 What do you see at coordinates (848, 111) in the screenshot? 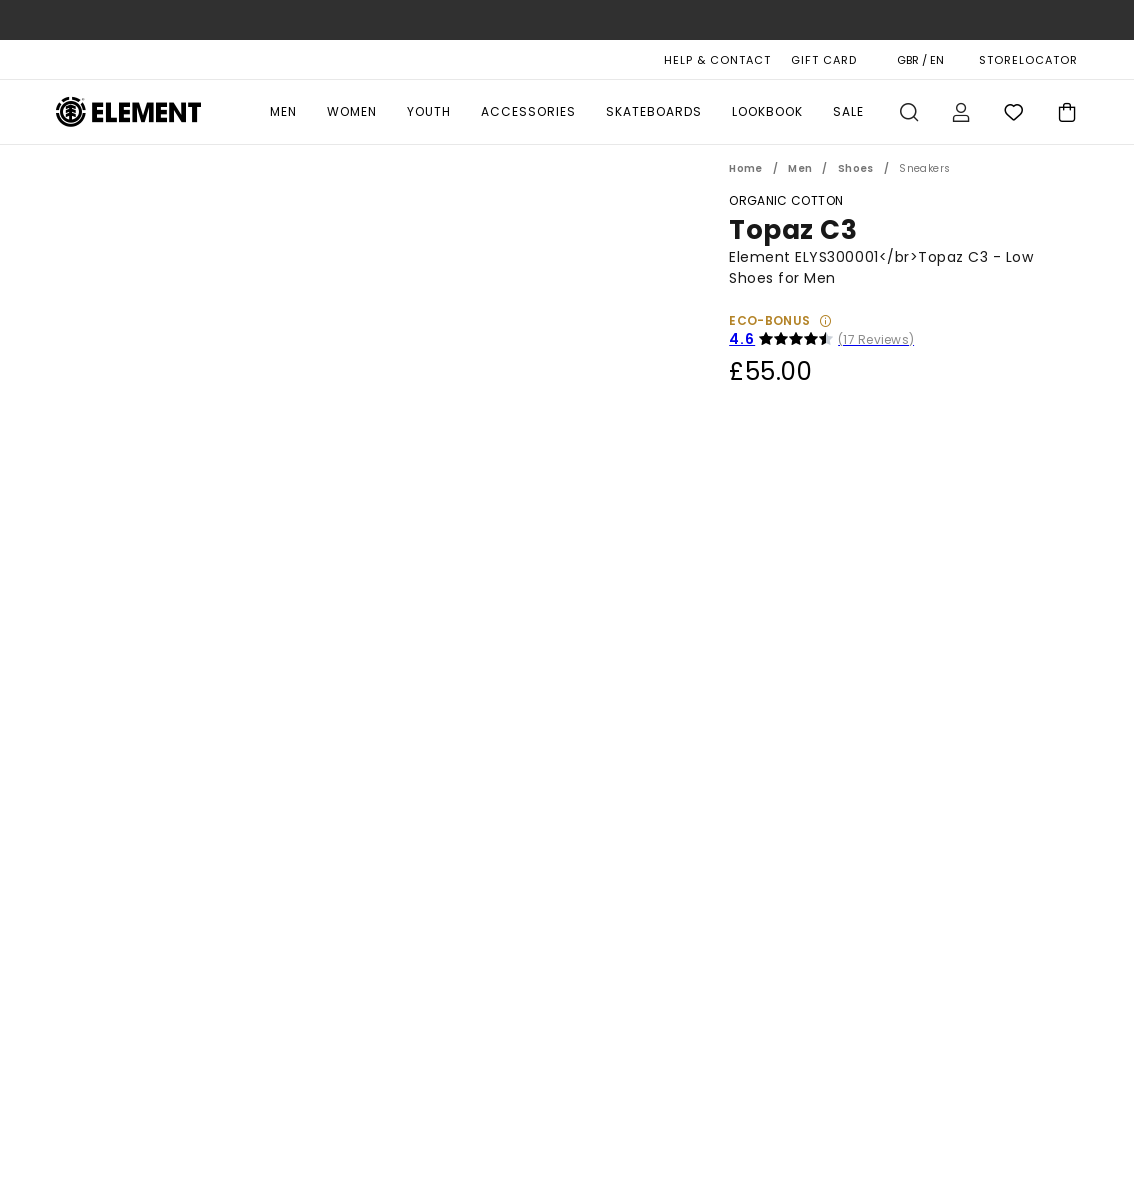
I see `Sale` at bounding box center [848, 111].